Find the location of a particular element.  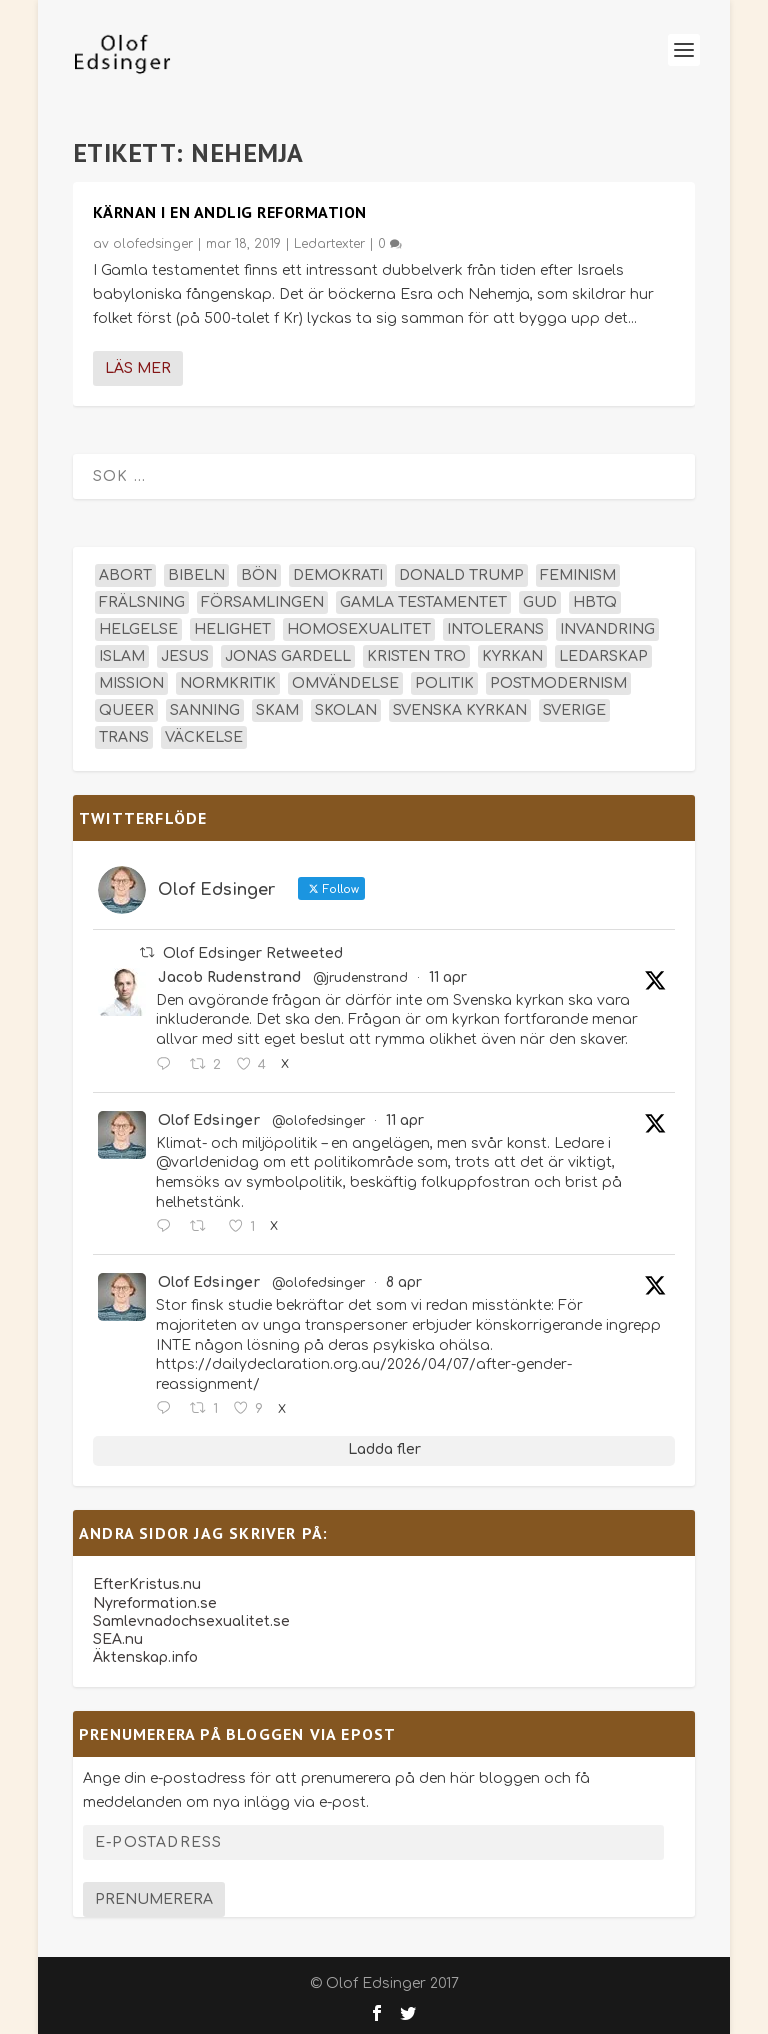

sanning [sanning (15 objekt)] is located at coordinates (205, 710).